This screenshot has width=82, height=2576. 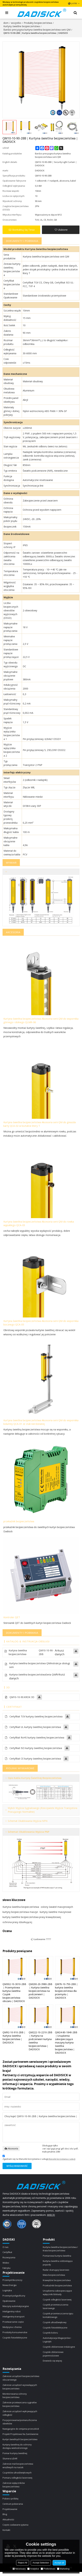 What do you see at coordinates (12, 2280) in the screenshot?
I see `Przemysł tłoczniczy` at bounding box center [12, 2280].